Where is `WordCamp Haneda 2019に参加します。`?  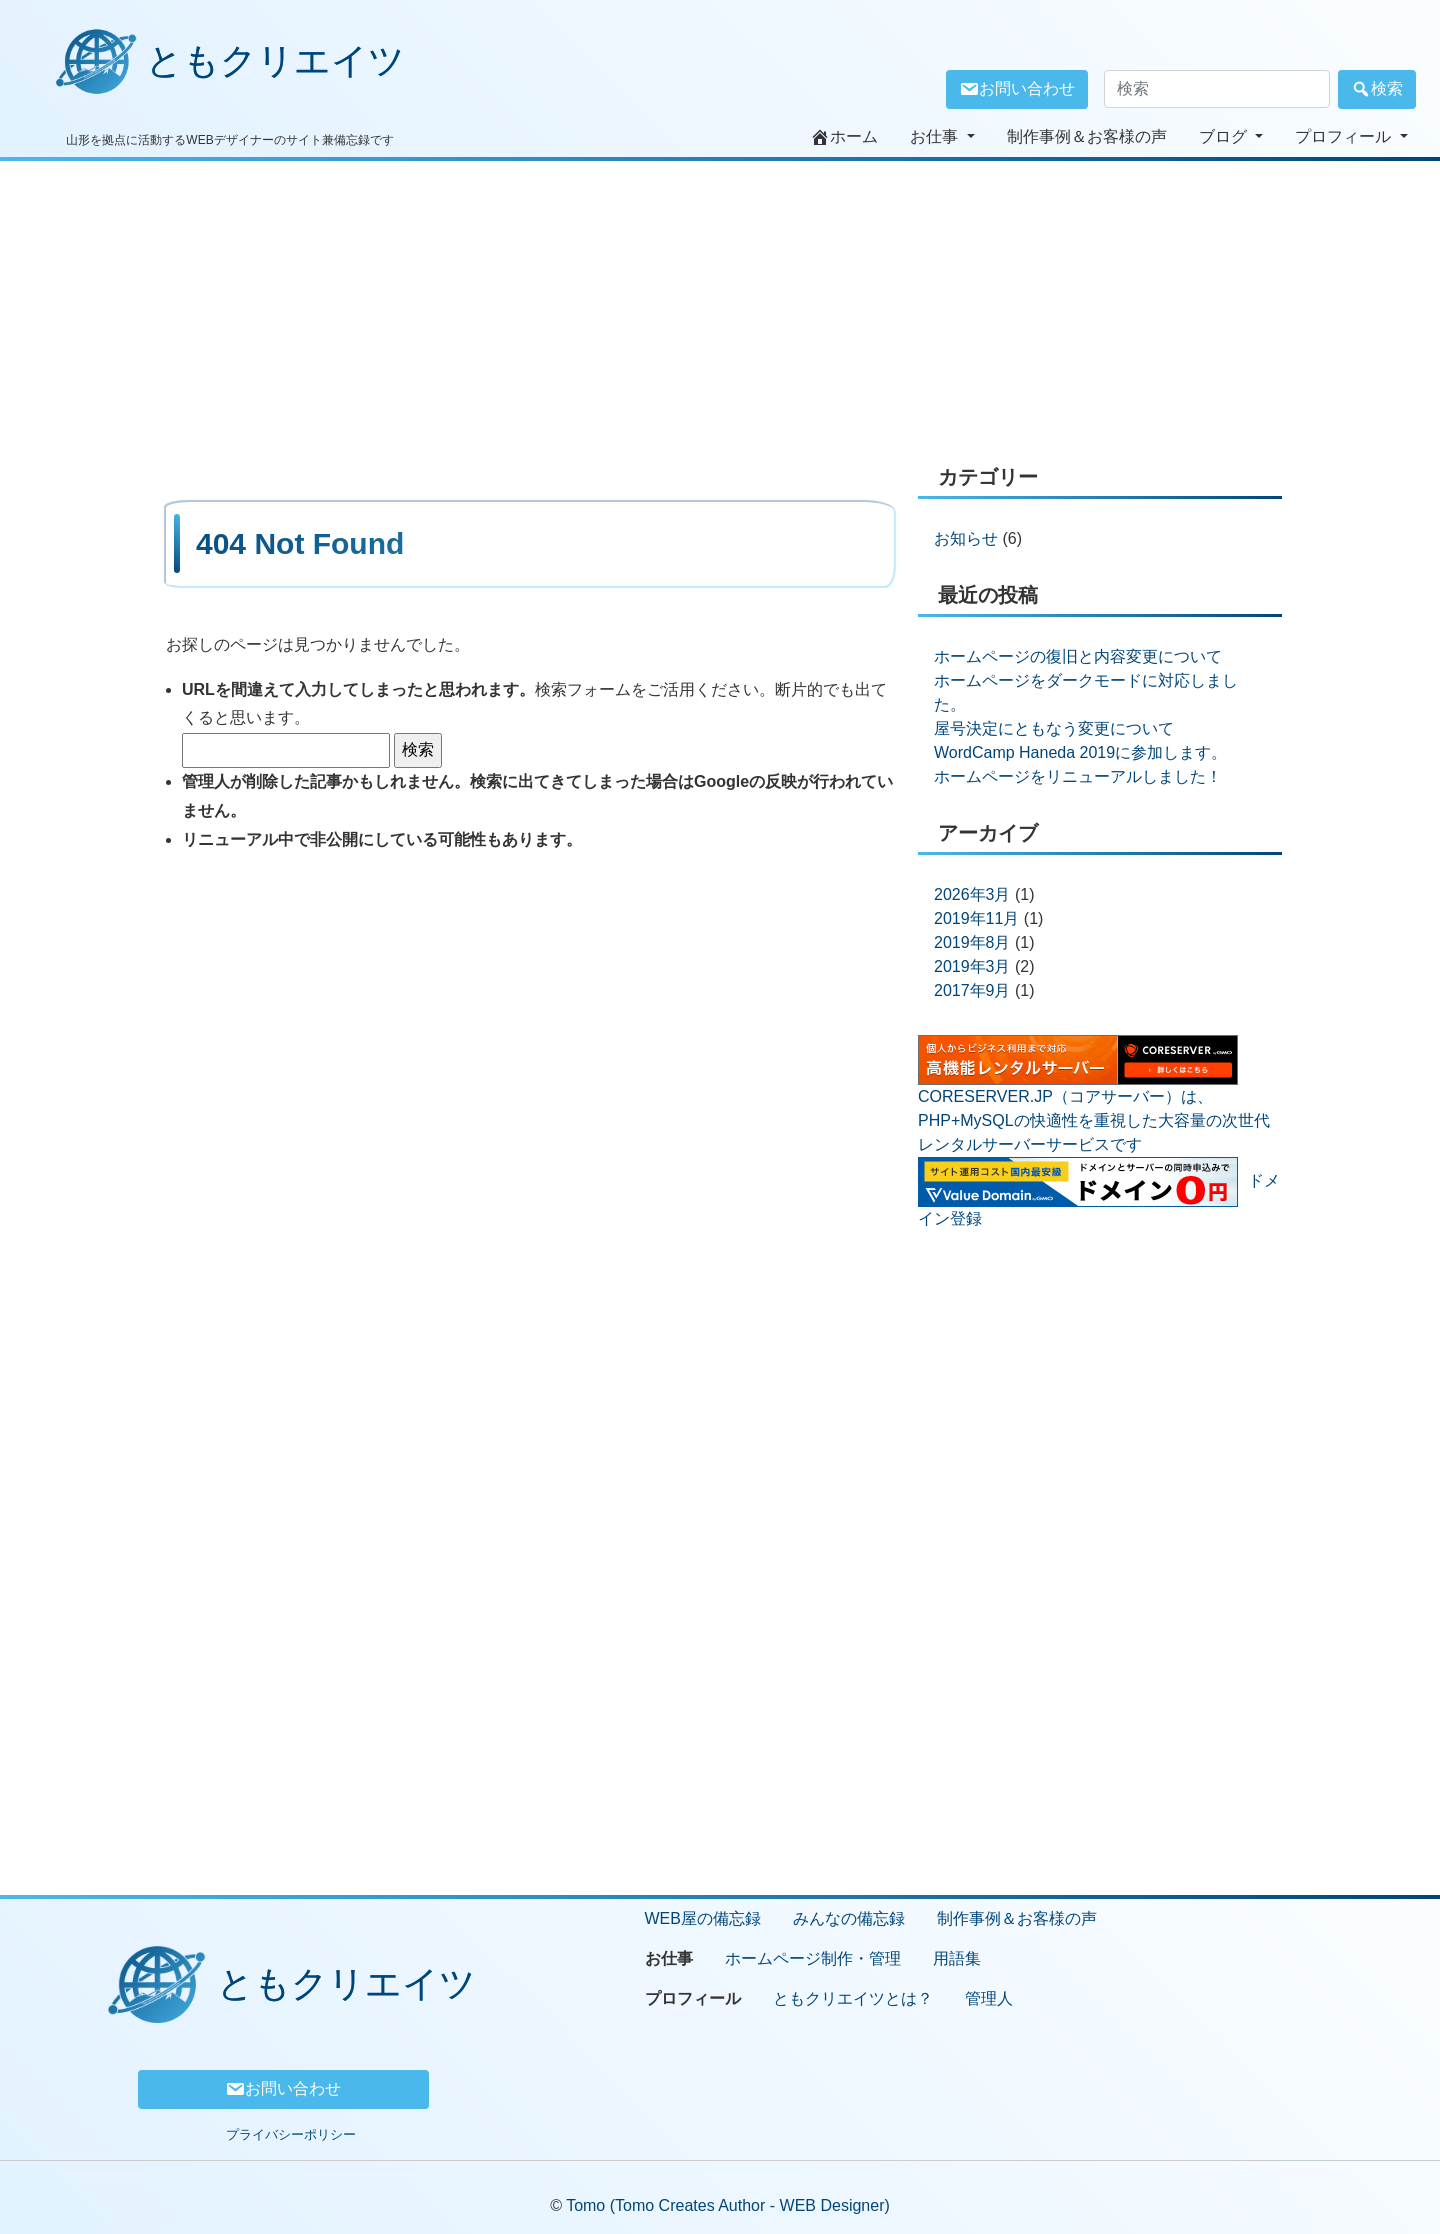
WordCamp Haneda 2019に参加します。 is located at coordinates (1080, 752).